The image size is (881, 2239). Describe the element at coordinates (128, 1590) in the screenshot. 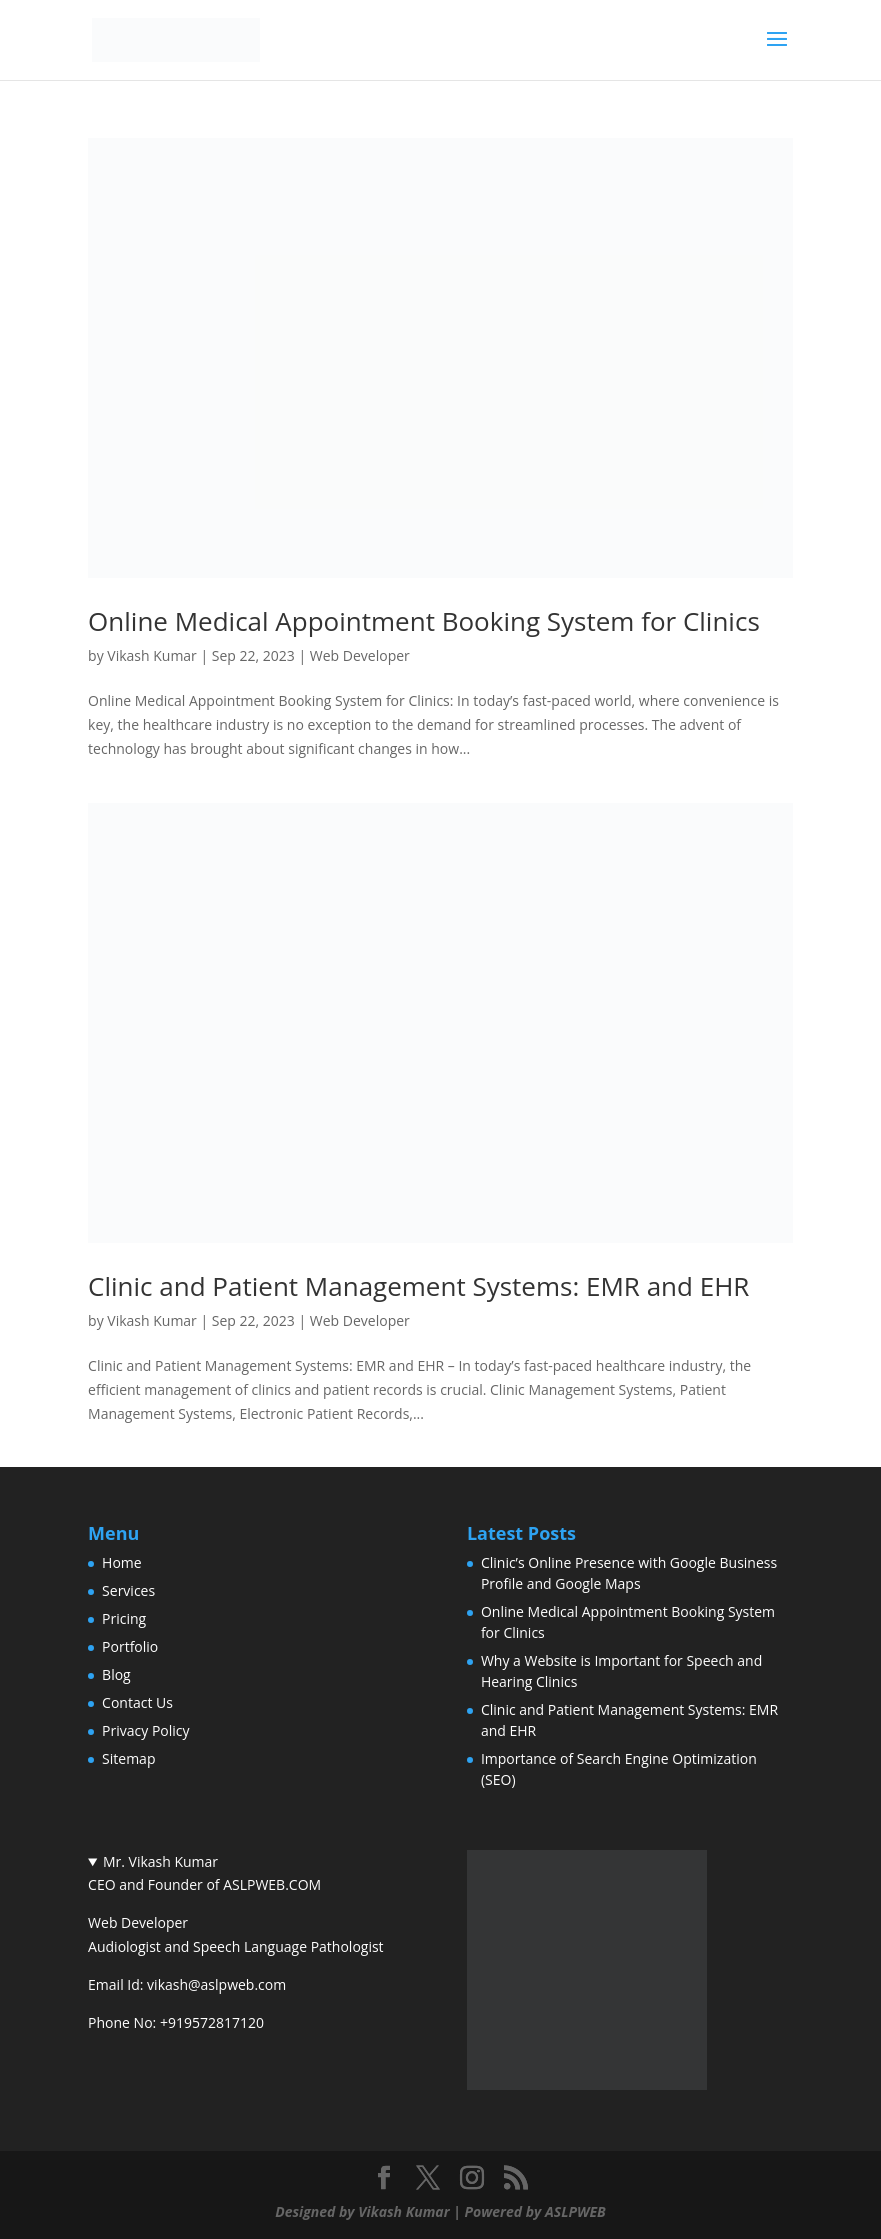

I see `Services` at that location.